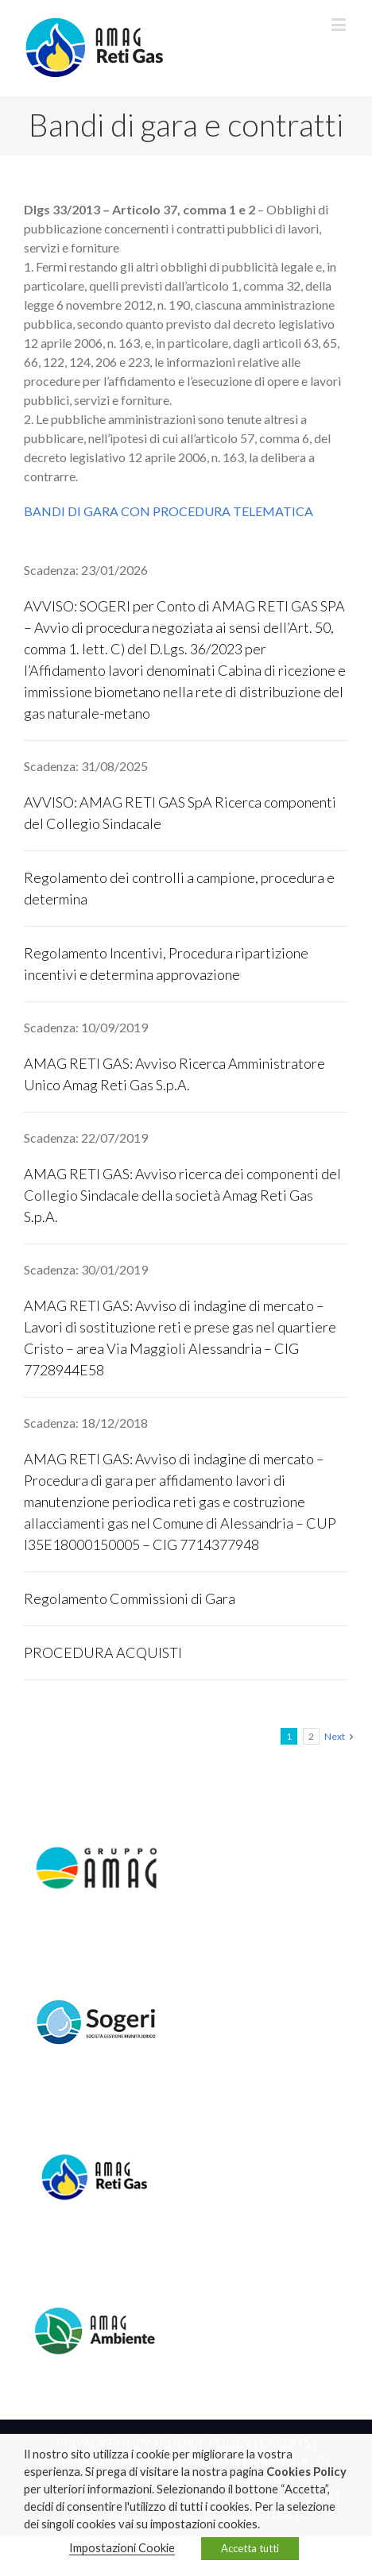 The height and width of the screenshot is (2576, 372). I want to click on AMAG RETI GAS: Avviso ricerca dei componenti del Collegio Sindacale della società Amag Reti Gas S.p.A., so click(182, 1195).